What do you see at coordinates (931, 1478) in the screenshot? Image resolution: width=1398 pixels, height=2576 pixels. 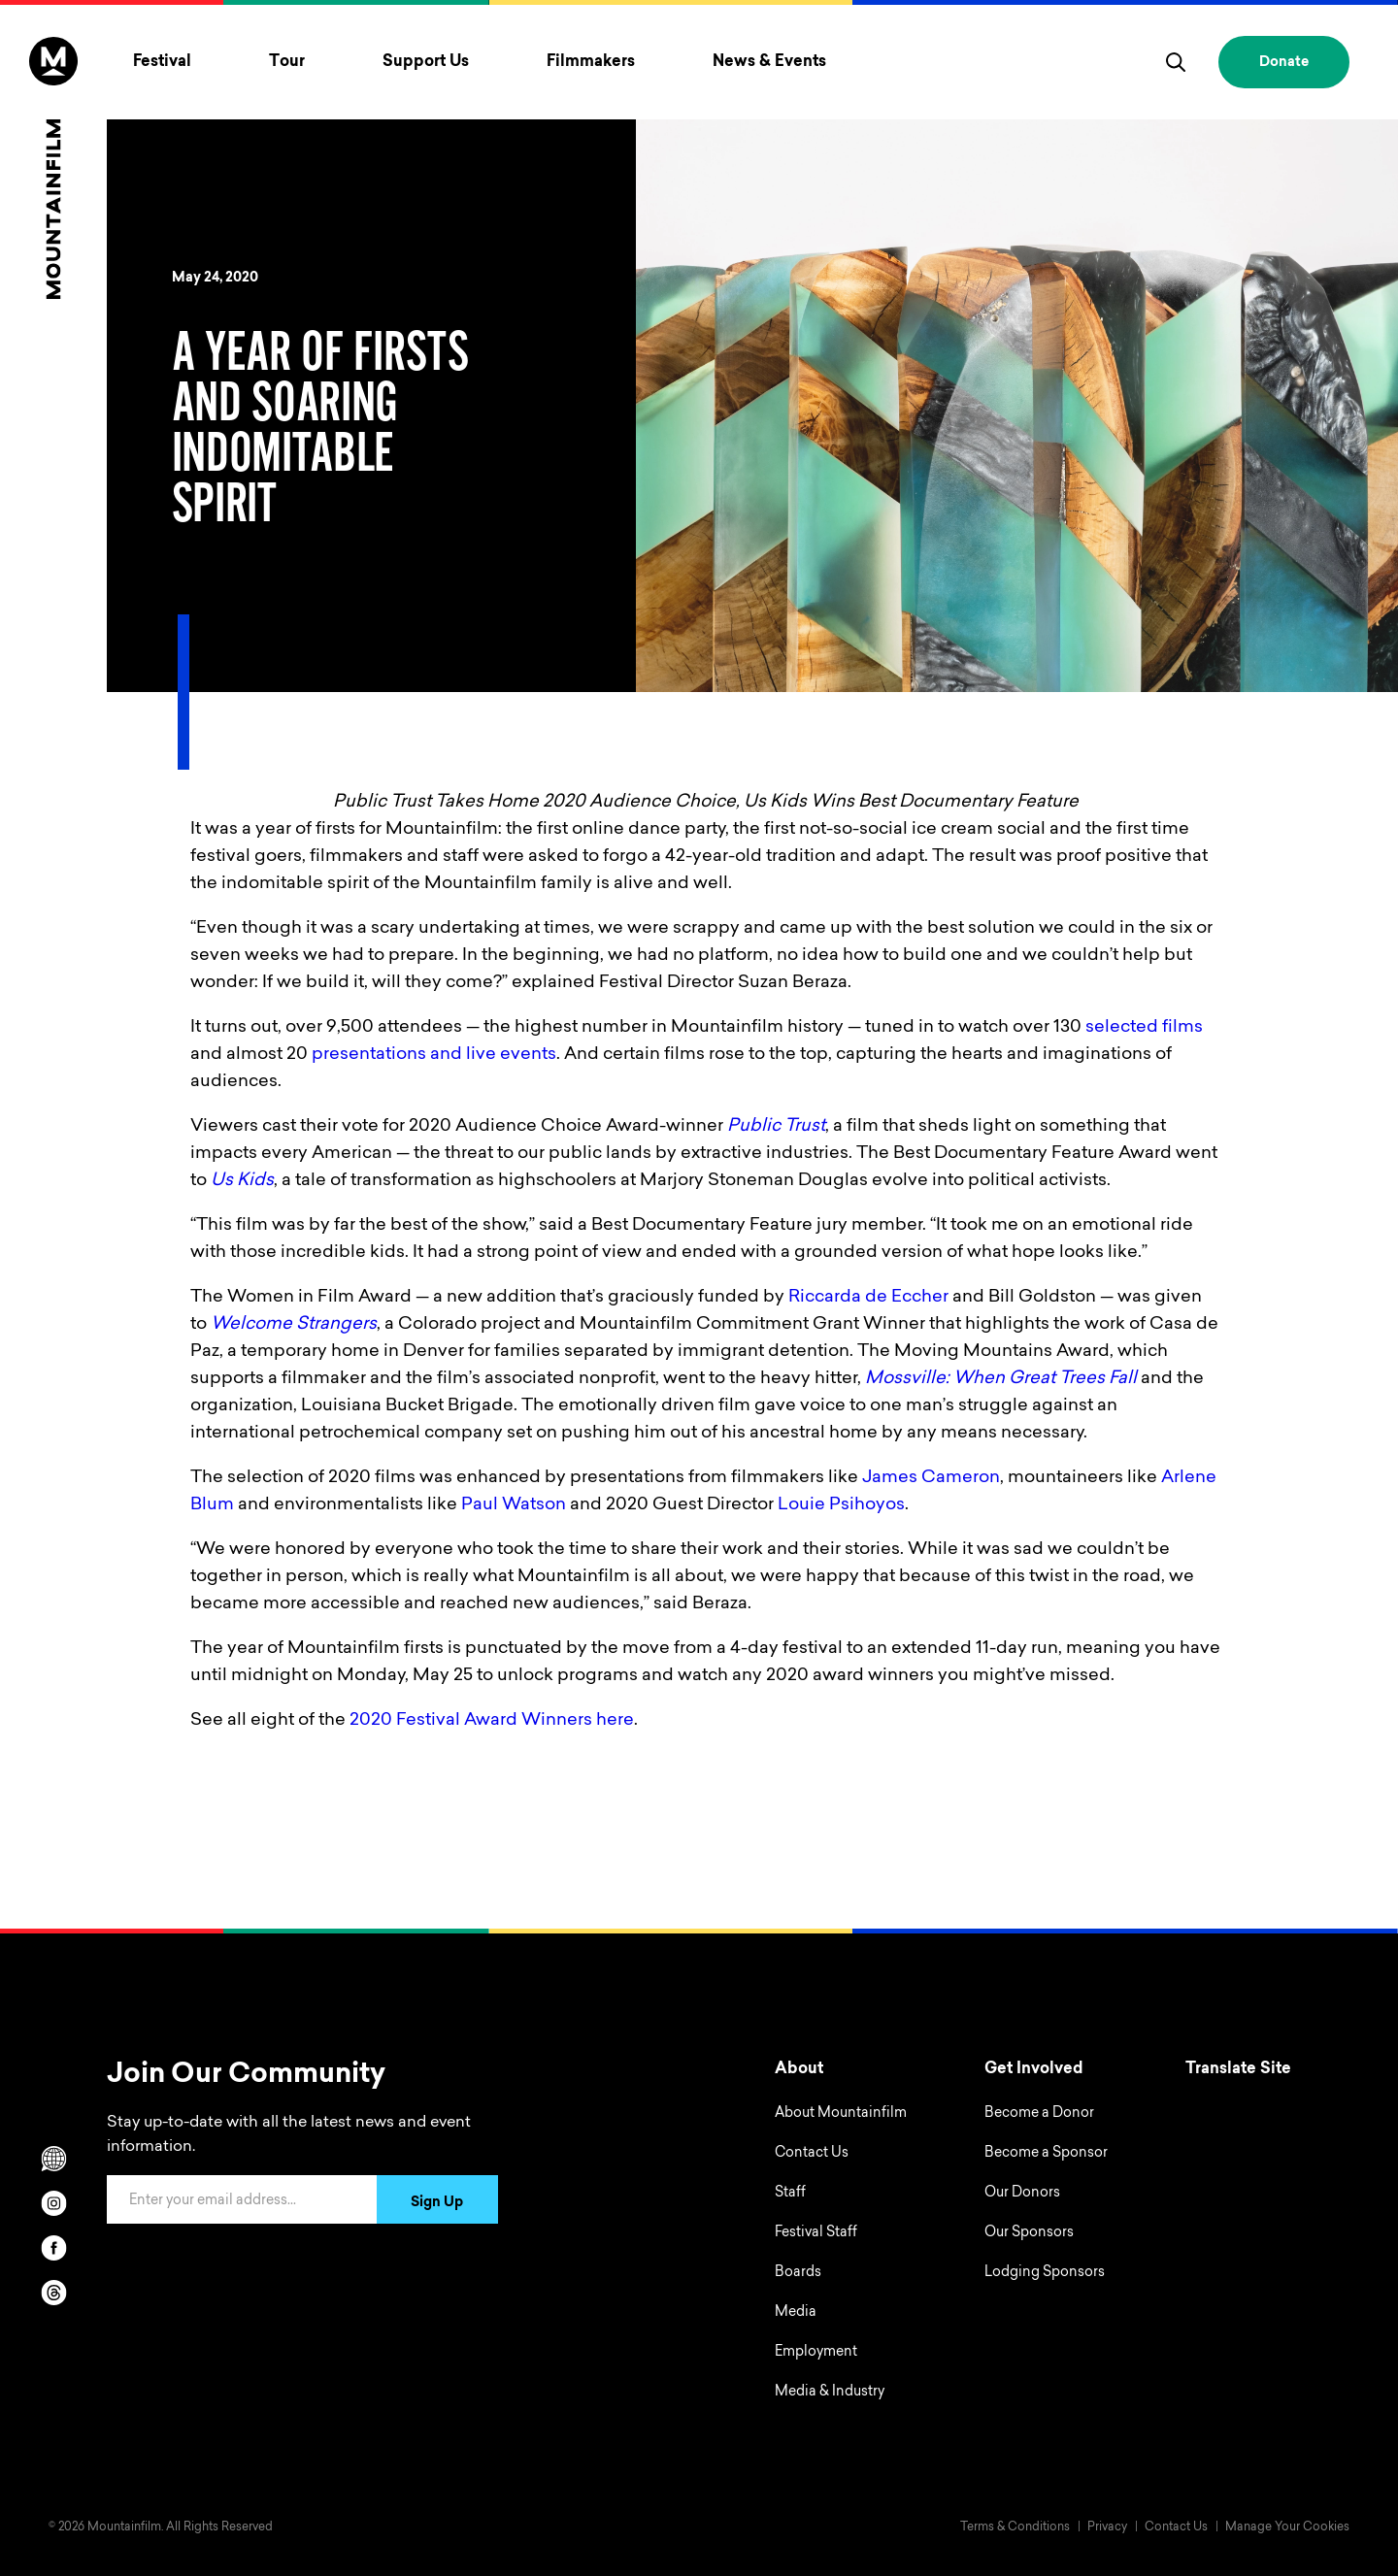 I see `James Cameron` at bounding box center [931, 1478].